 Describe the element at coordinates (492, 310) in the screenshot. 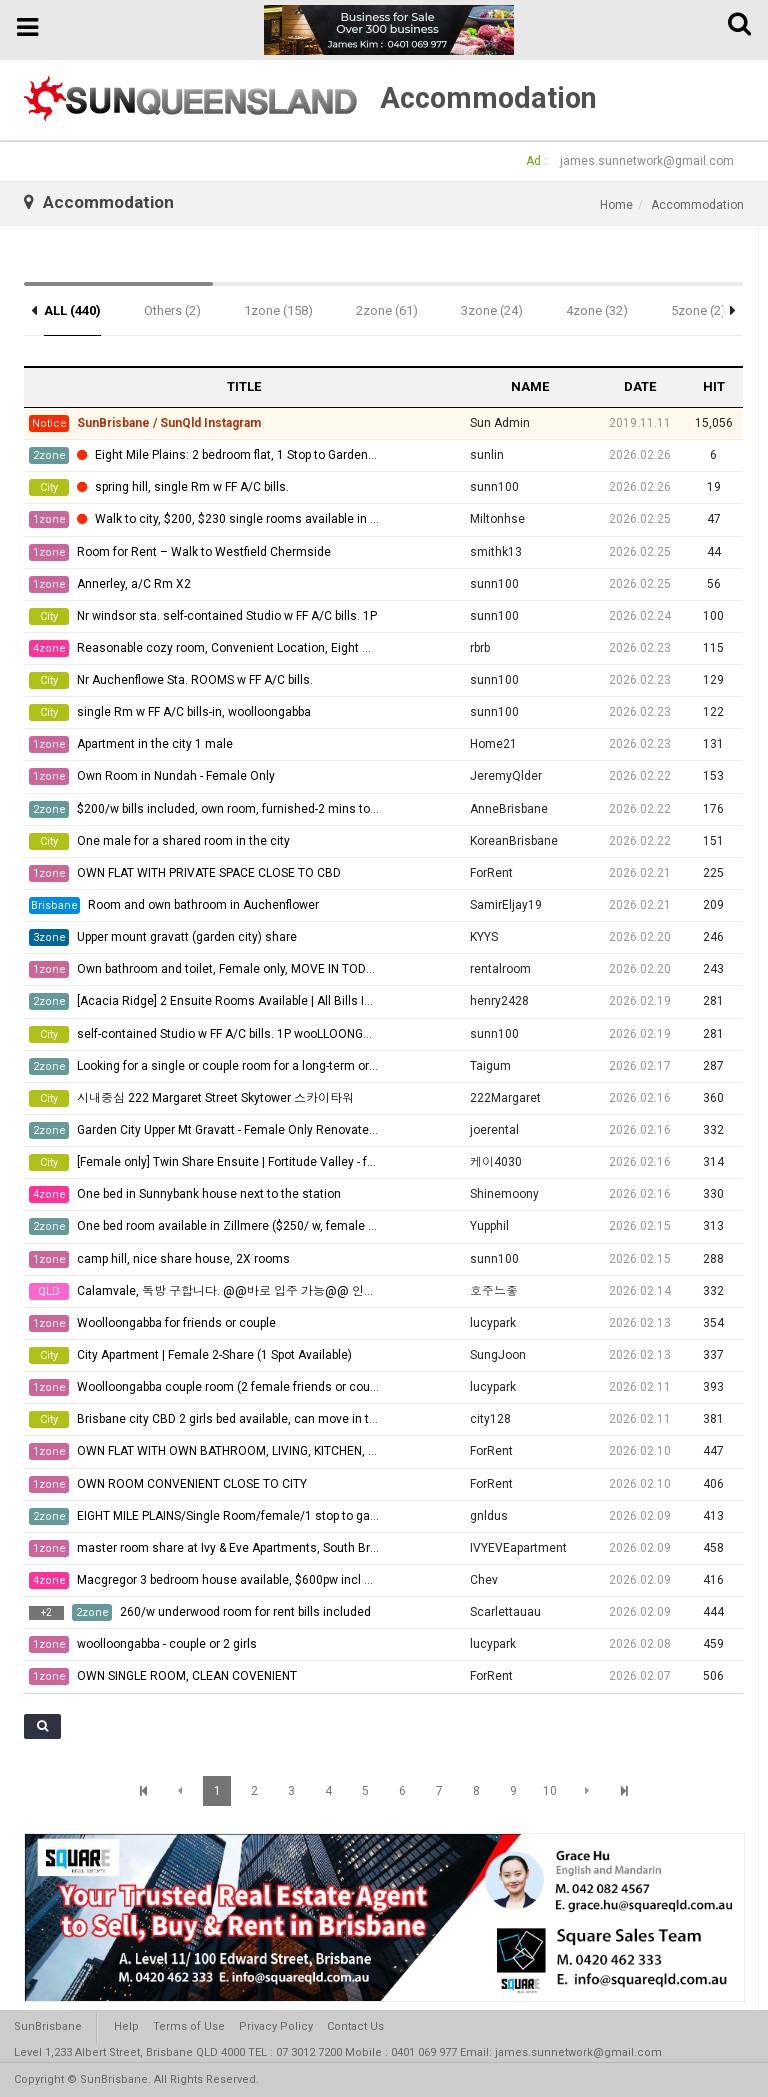

I see `3zone (24)` at that location.